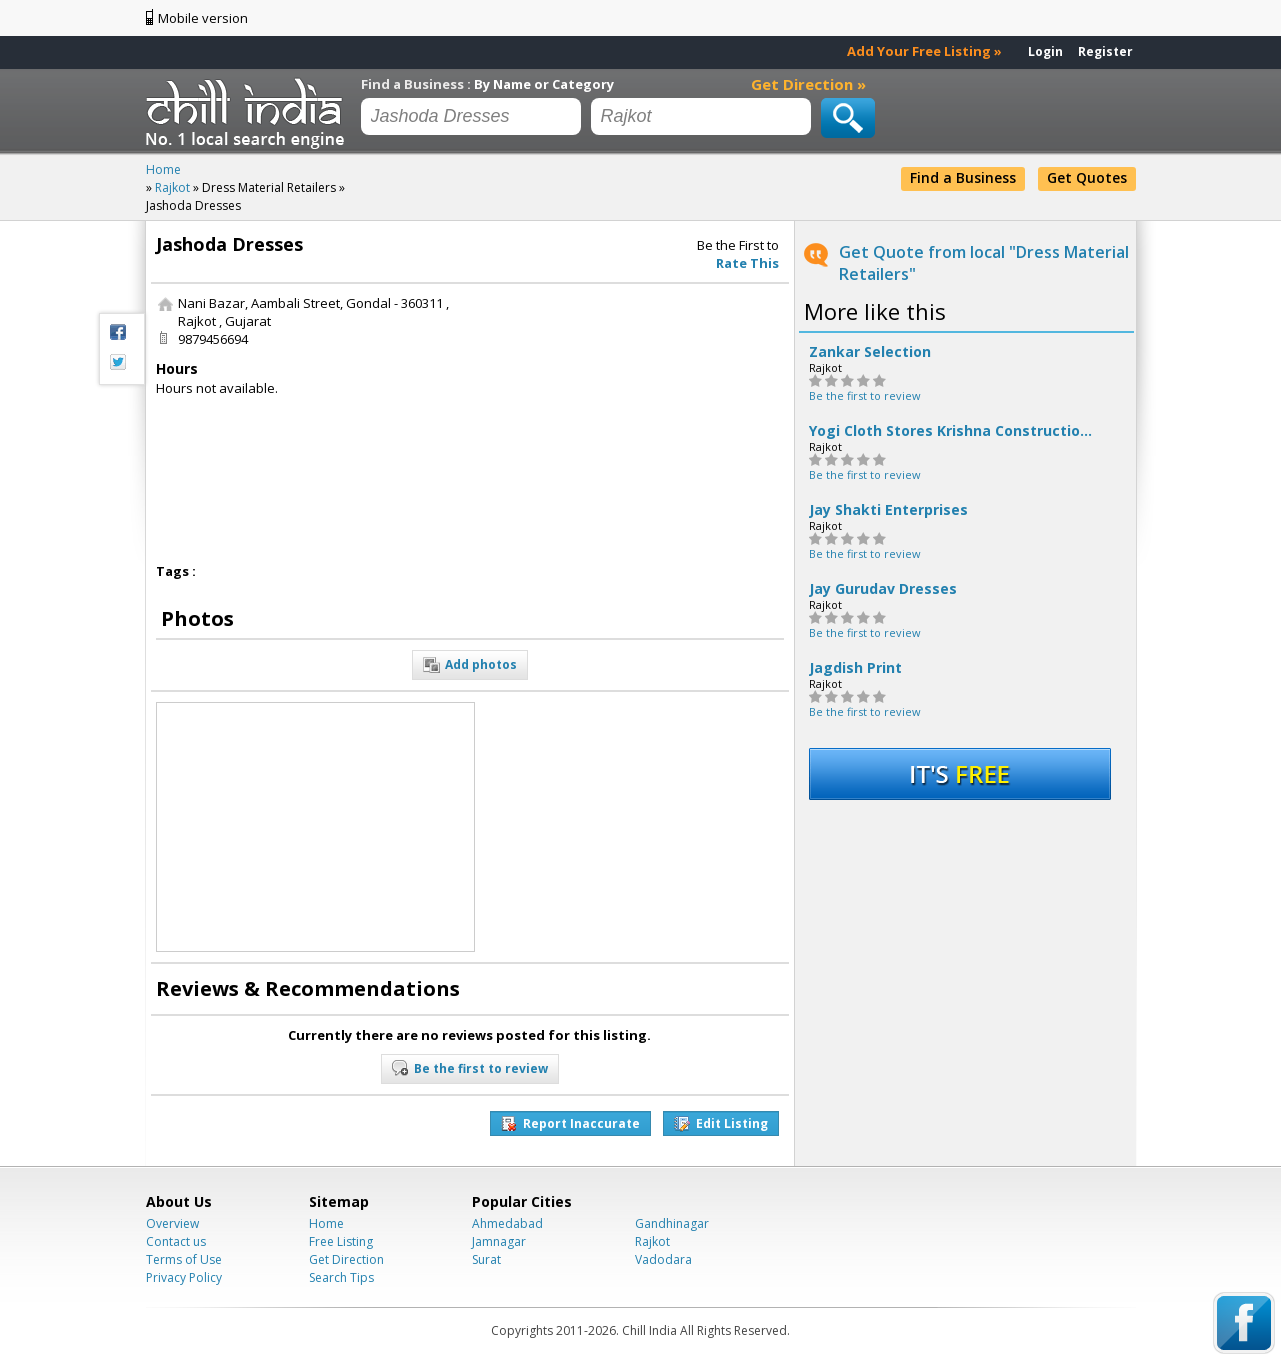  I want to click on Get Quotes, so click(1087, 177).